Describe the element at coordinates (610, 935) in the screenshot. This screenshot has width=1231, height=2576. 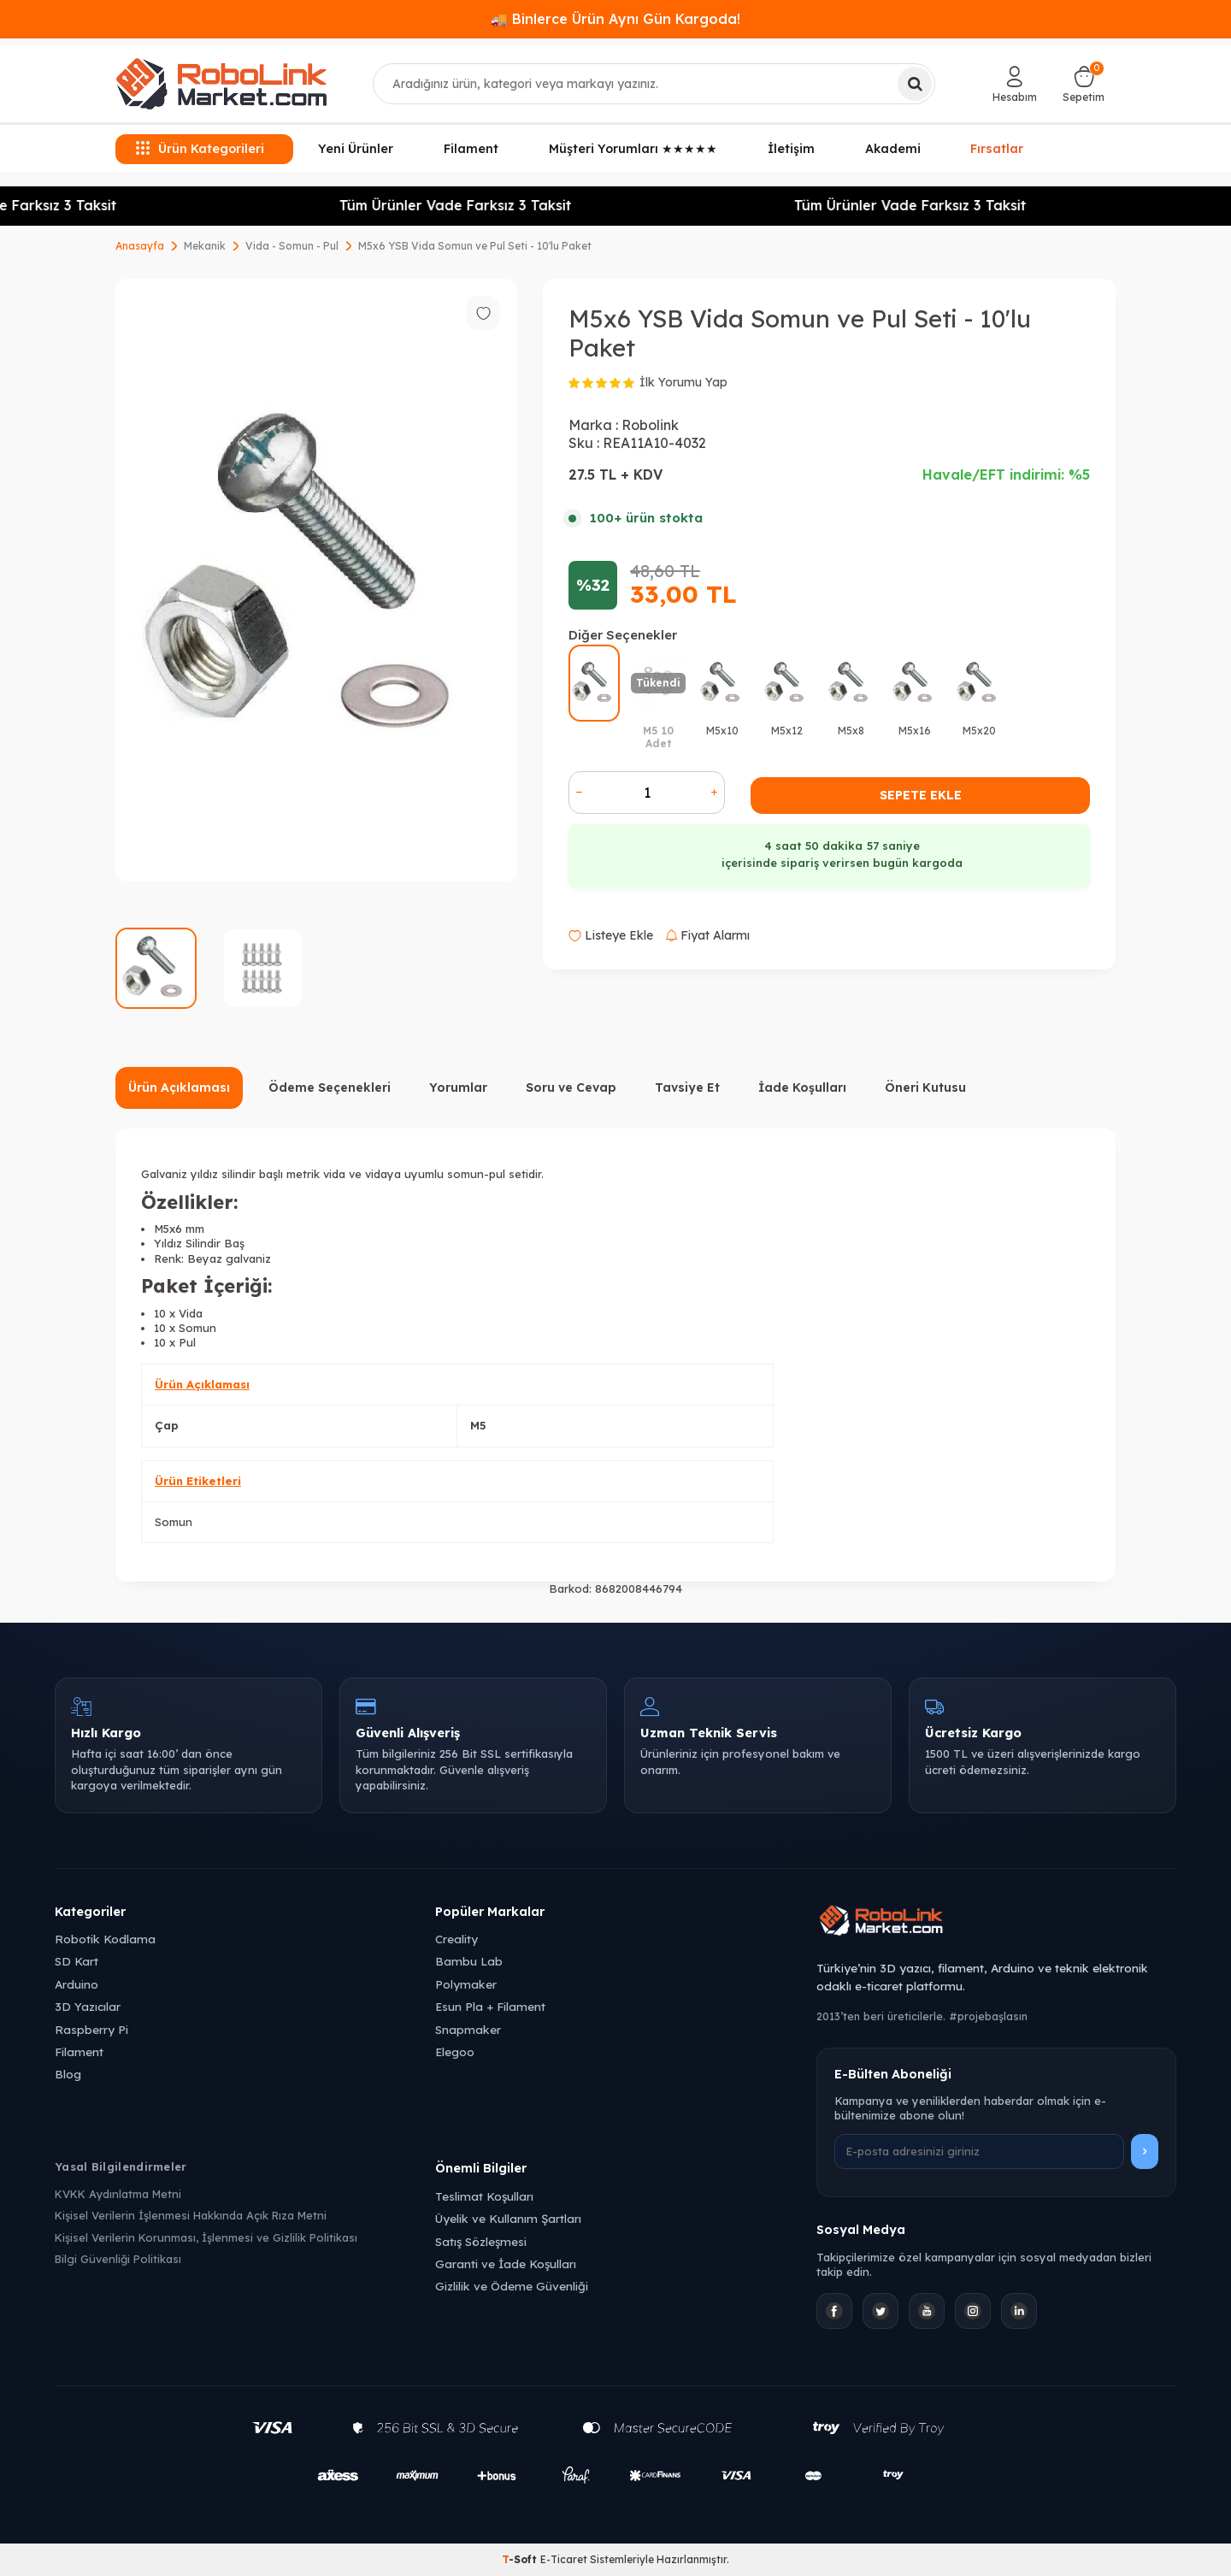
I see `Listeye Ekle` at that location.